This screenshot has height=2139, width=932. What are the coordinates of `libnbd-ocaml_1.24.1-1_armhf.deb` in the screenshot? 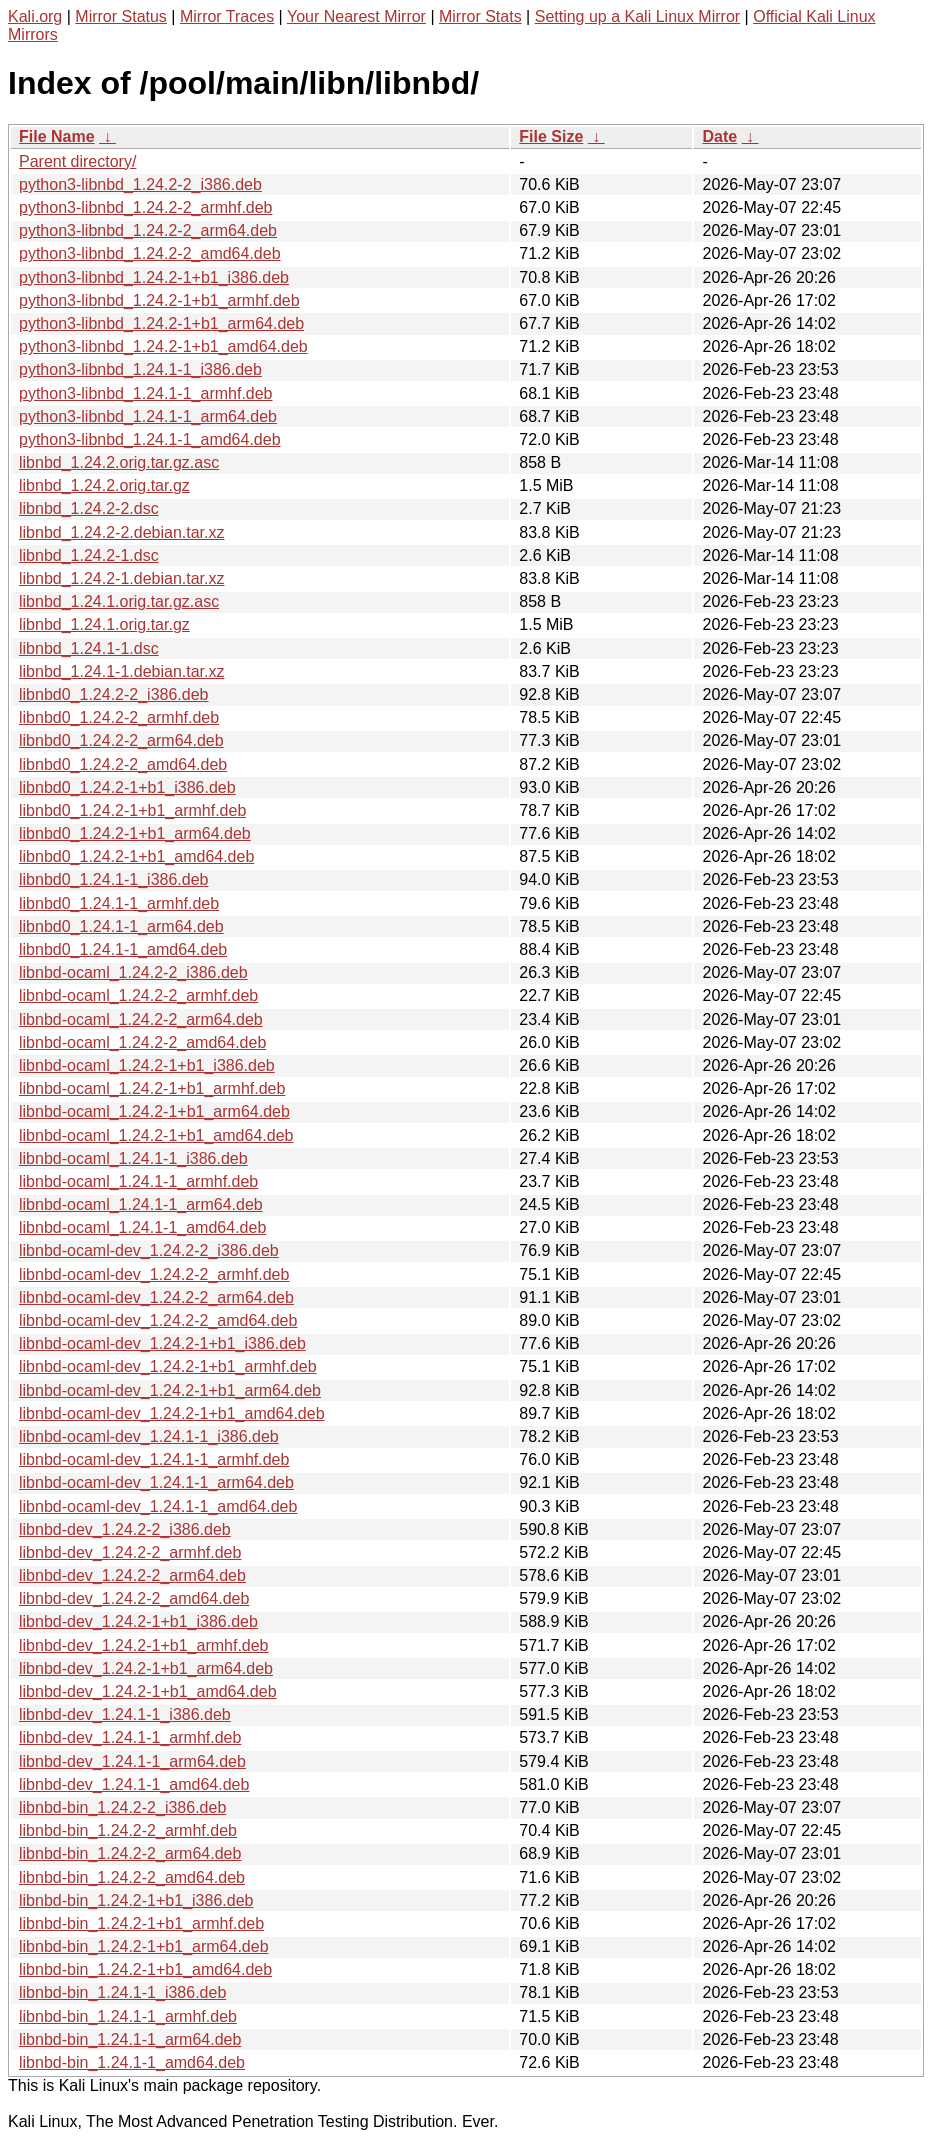 It's located at (138, 1181).